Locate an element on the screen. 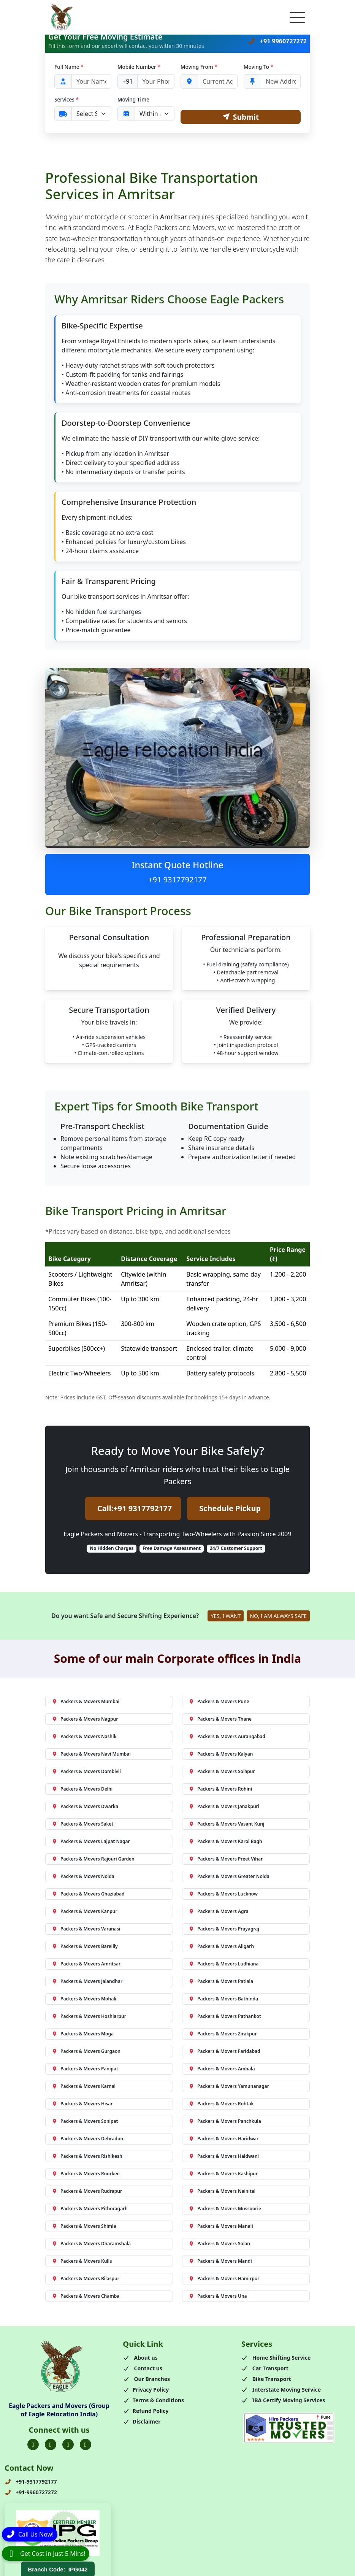  Packers & Movers Shimla is located at coordinates (84, 2226).